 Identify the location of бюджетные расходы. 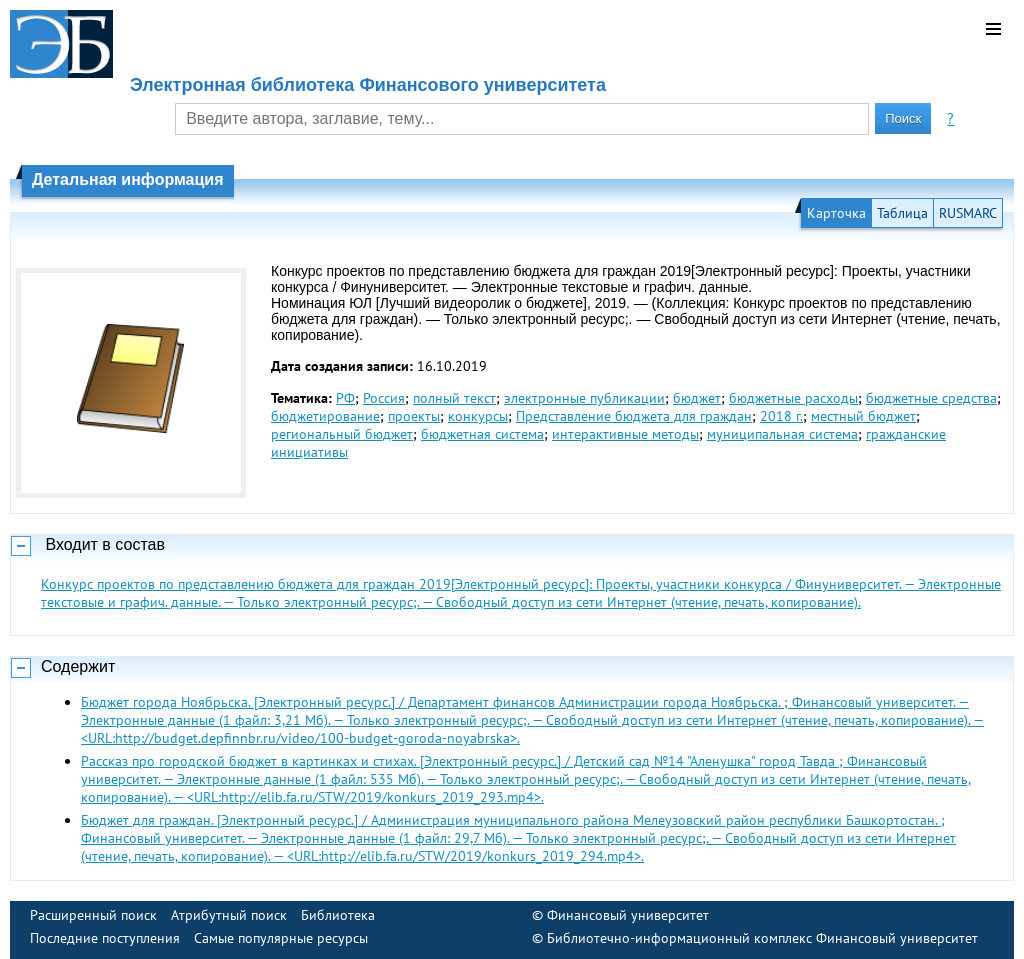
(793, 398).